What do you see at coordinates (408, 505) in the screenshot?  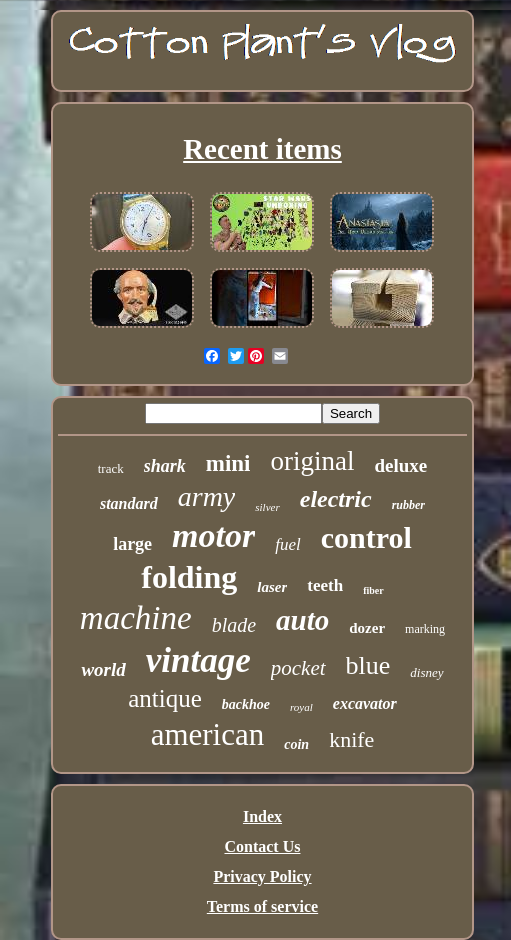 I see `rubber` at bounding box center [408, 505].